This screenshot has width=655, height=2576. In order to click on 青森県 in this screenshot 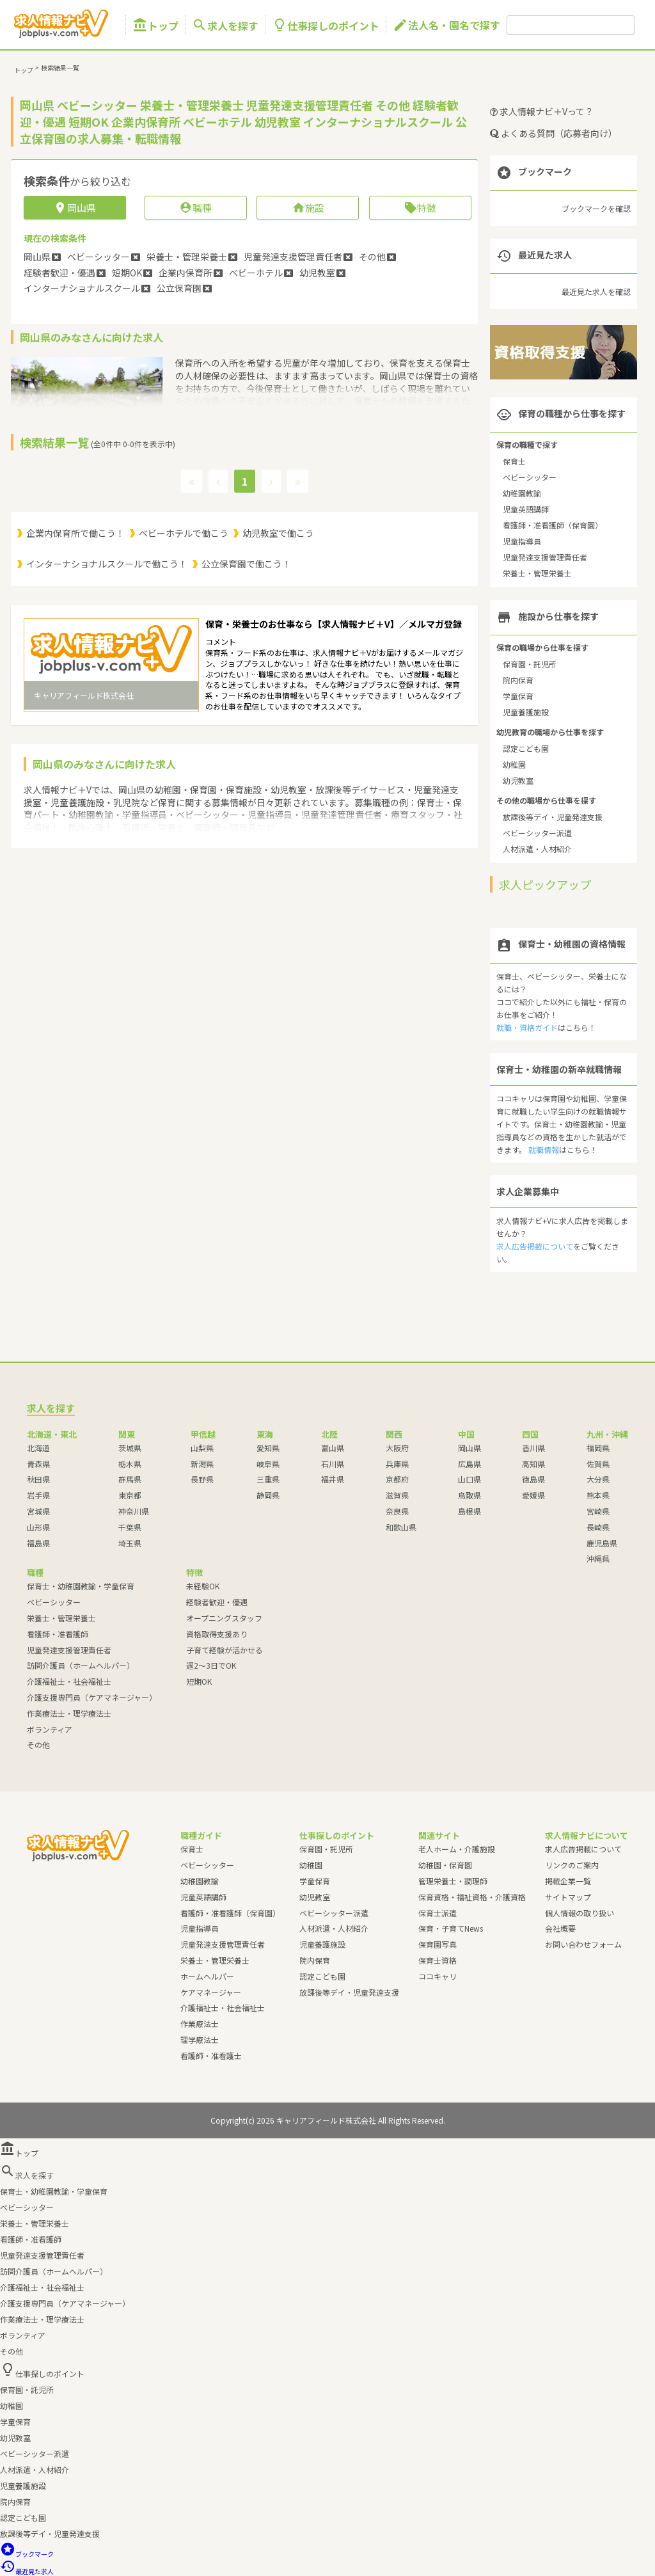, I will do `click(38, 1463)`.